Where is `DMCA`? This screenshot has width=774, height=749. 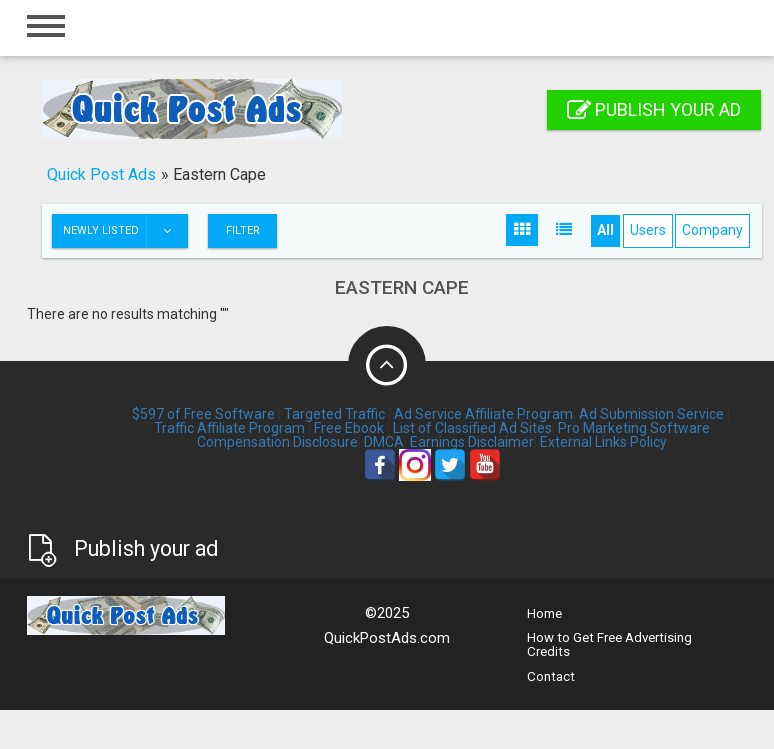 DMCA is located at coordinates (384, 442).